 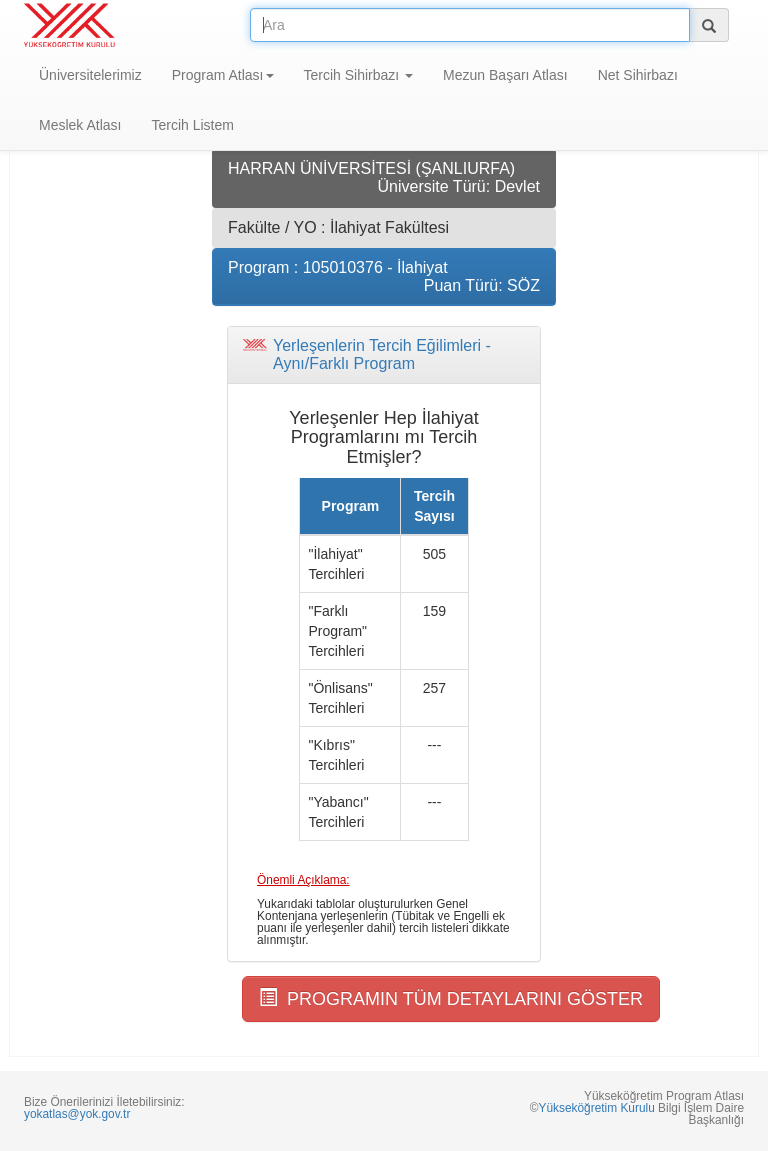 I want to click on Mezun Başarı Atlası, so click(x=505, y=75).